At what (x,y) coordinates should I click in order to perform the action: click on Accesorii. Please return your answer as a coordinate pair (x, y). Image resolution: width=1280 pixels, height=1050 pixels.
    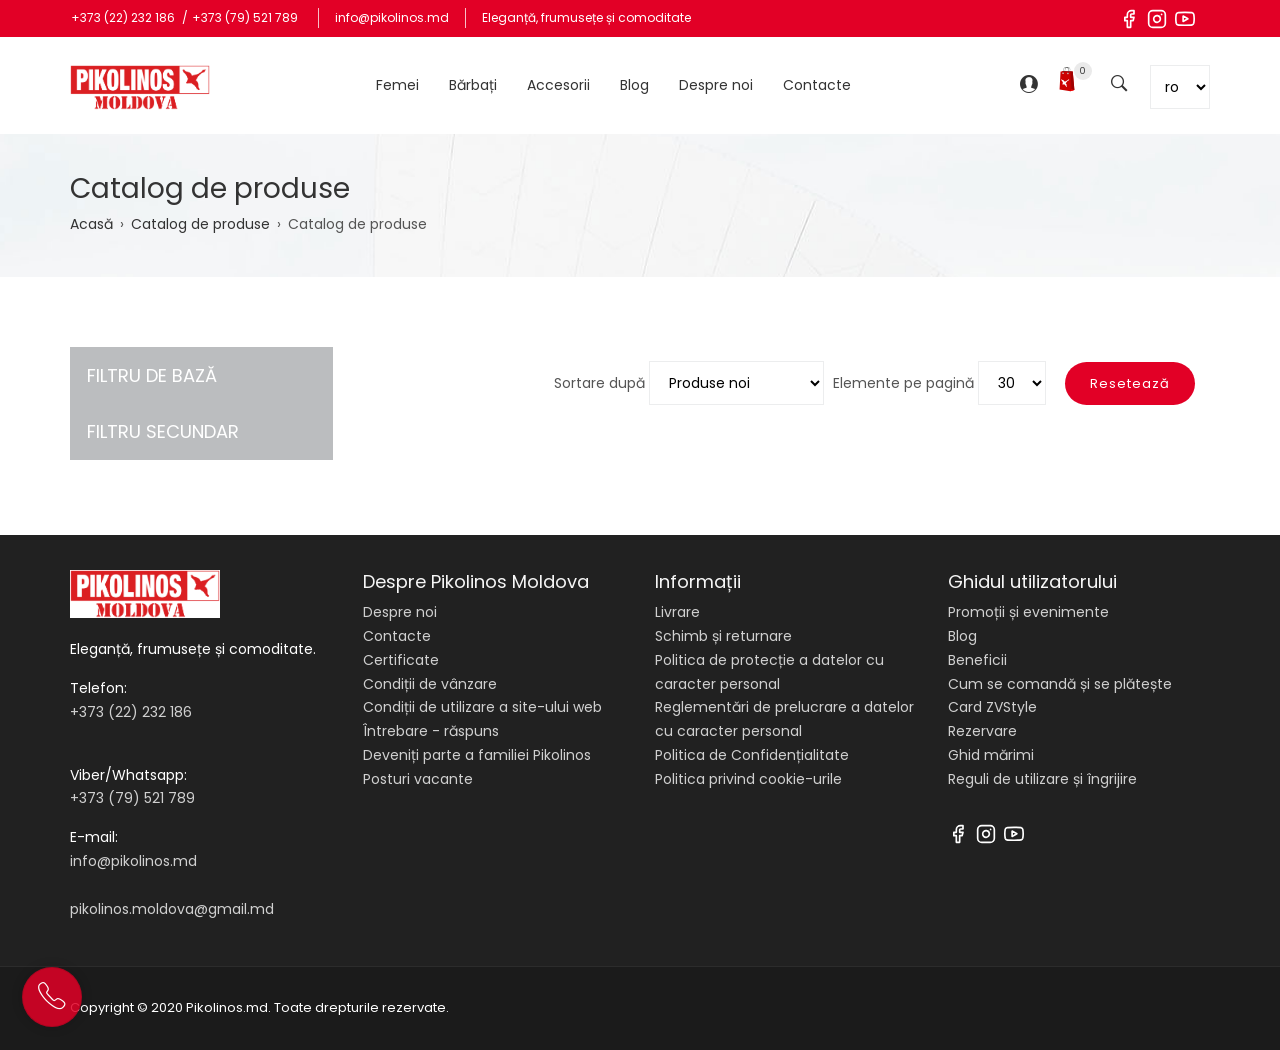
    Looking at the image, I should click on (558, 85).